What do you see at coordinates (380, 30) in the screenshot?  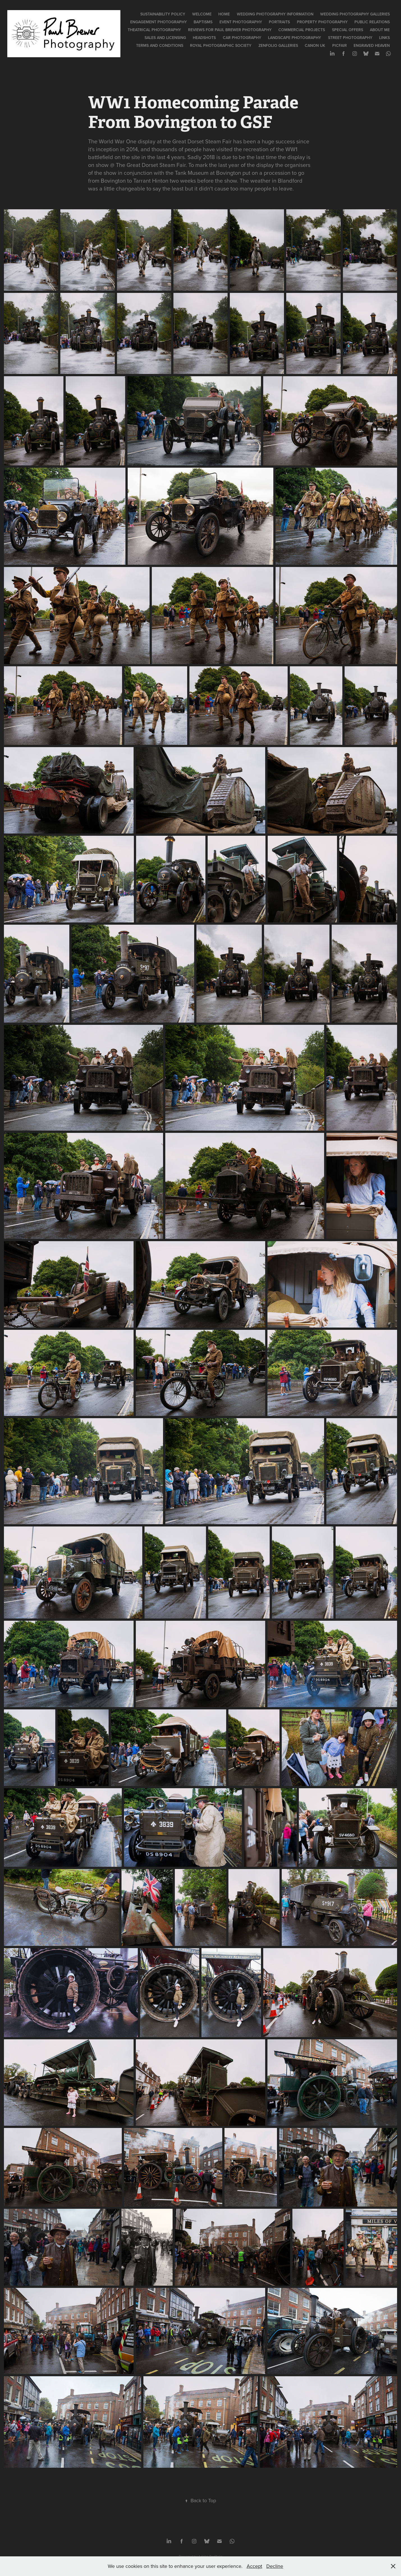 I see `About Me` at bounding box center [380, 30].